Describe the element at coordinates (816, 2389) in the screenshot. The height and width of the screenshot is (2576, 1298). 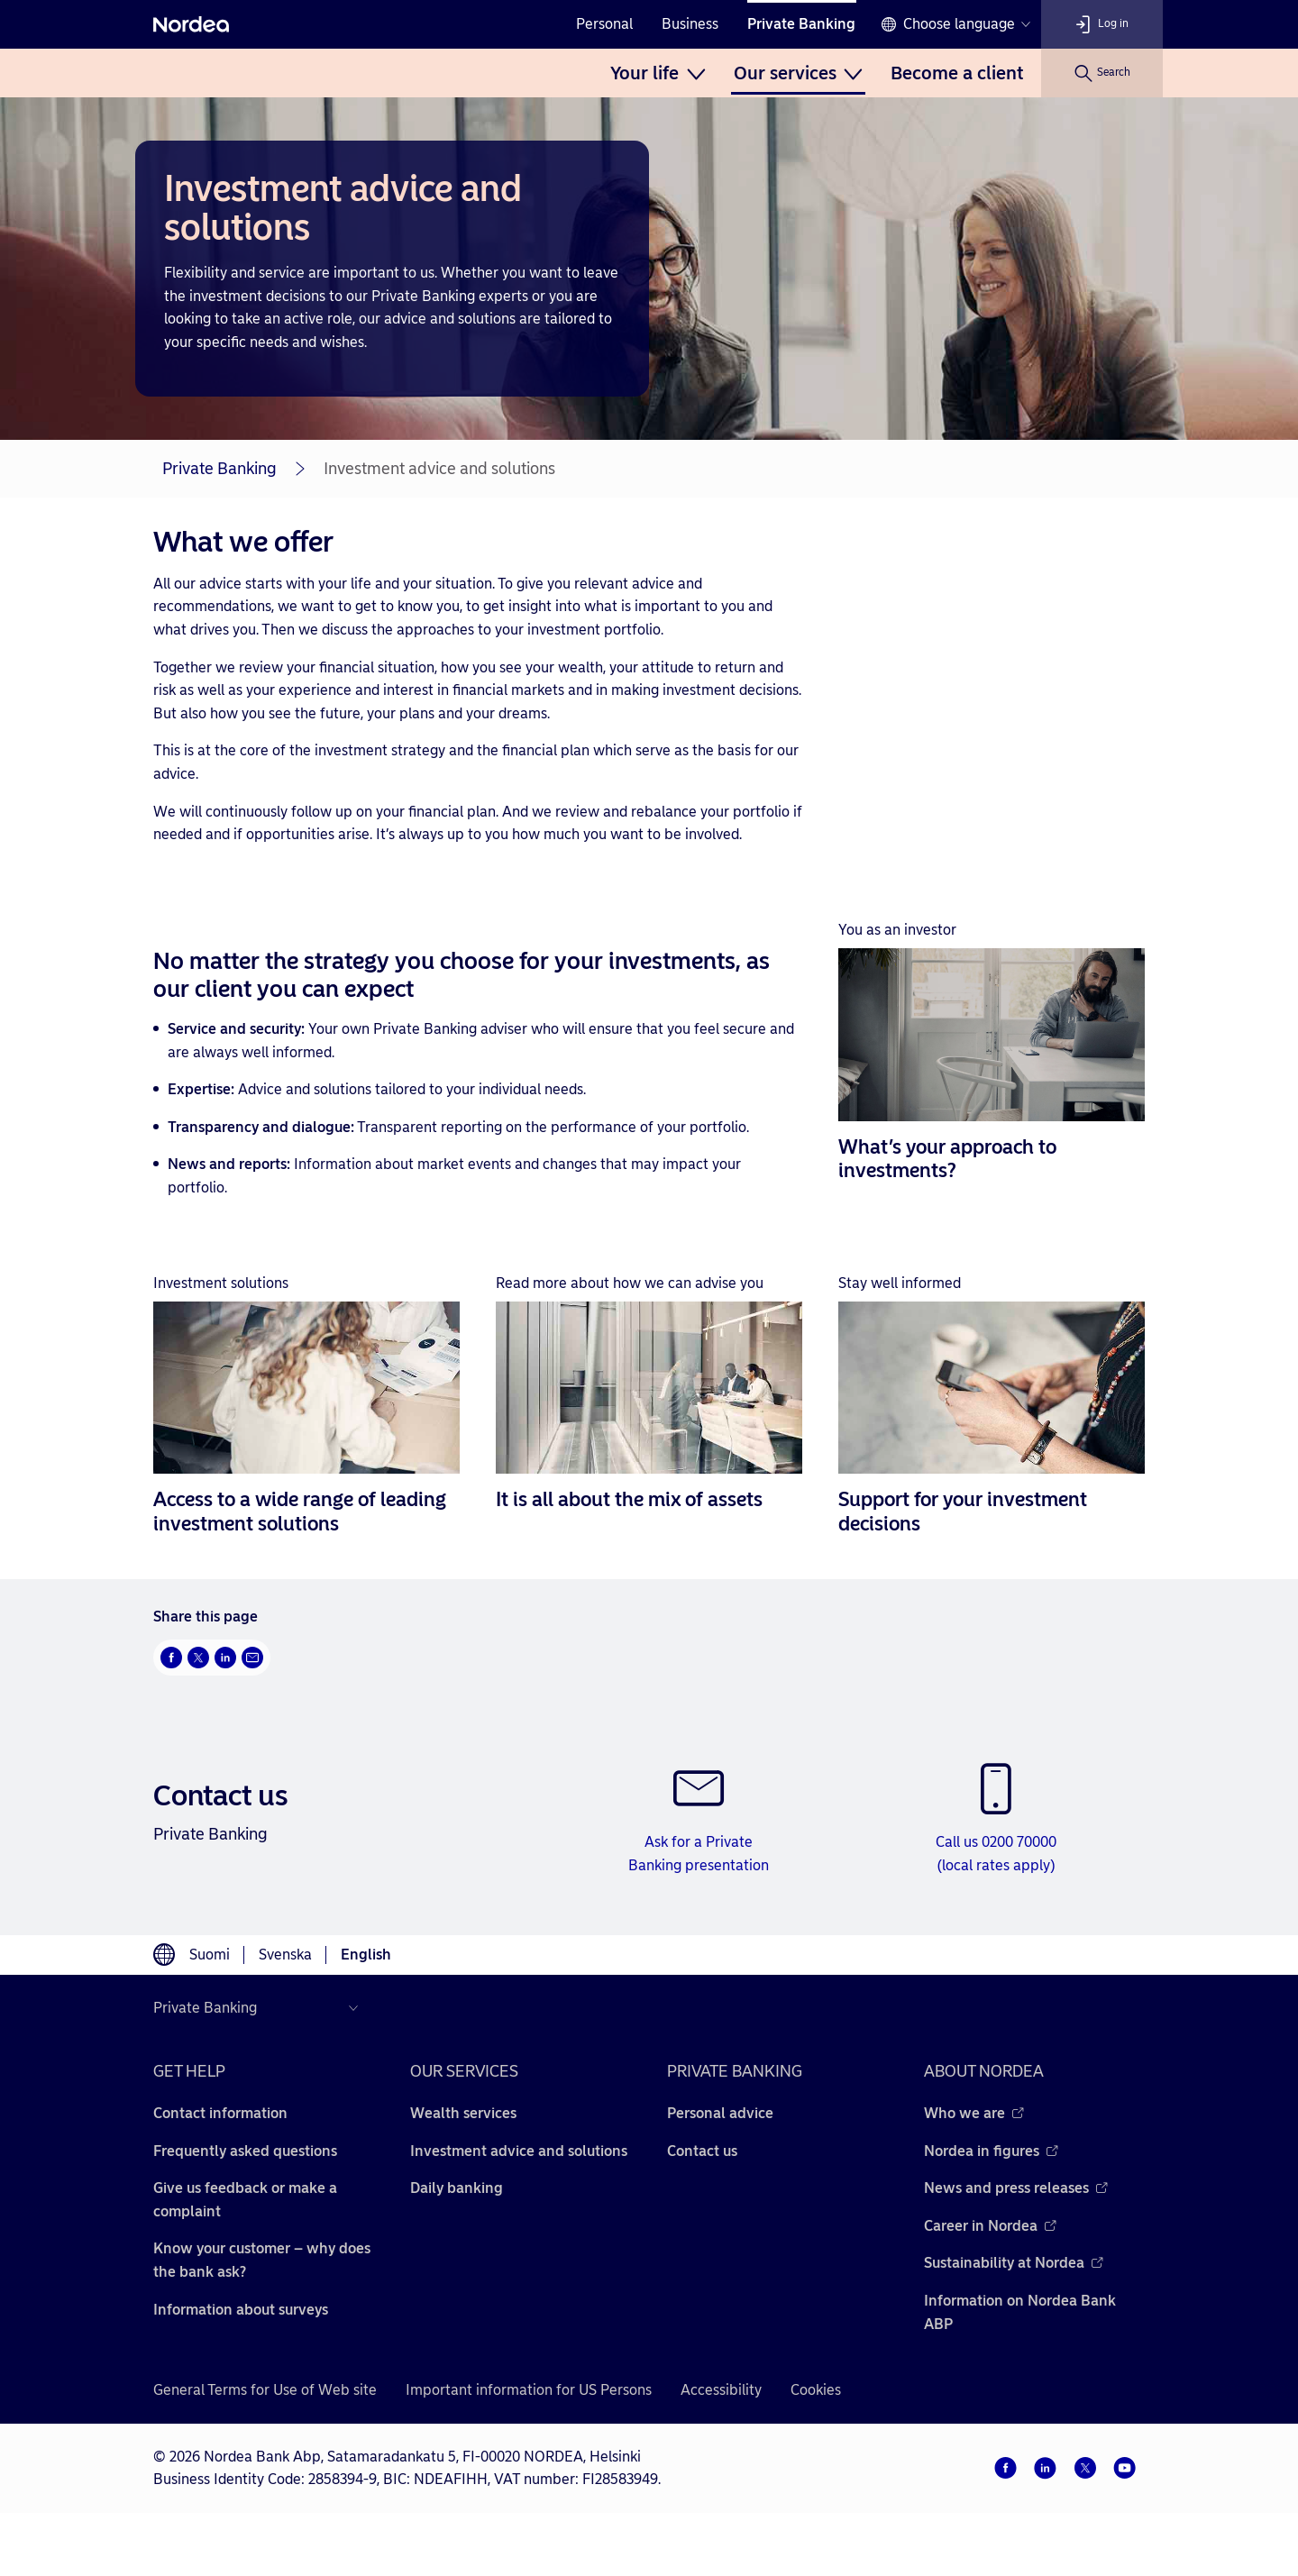
I see `Cookies` at that location.